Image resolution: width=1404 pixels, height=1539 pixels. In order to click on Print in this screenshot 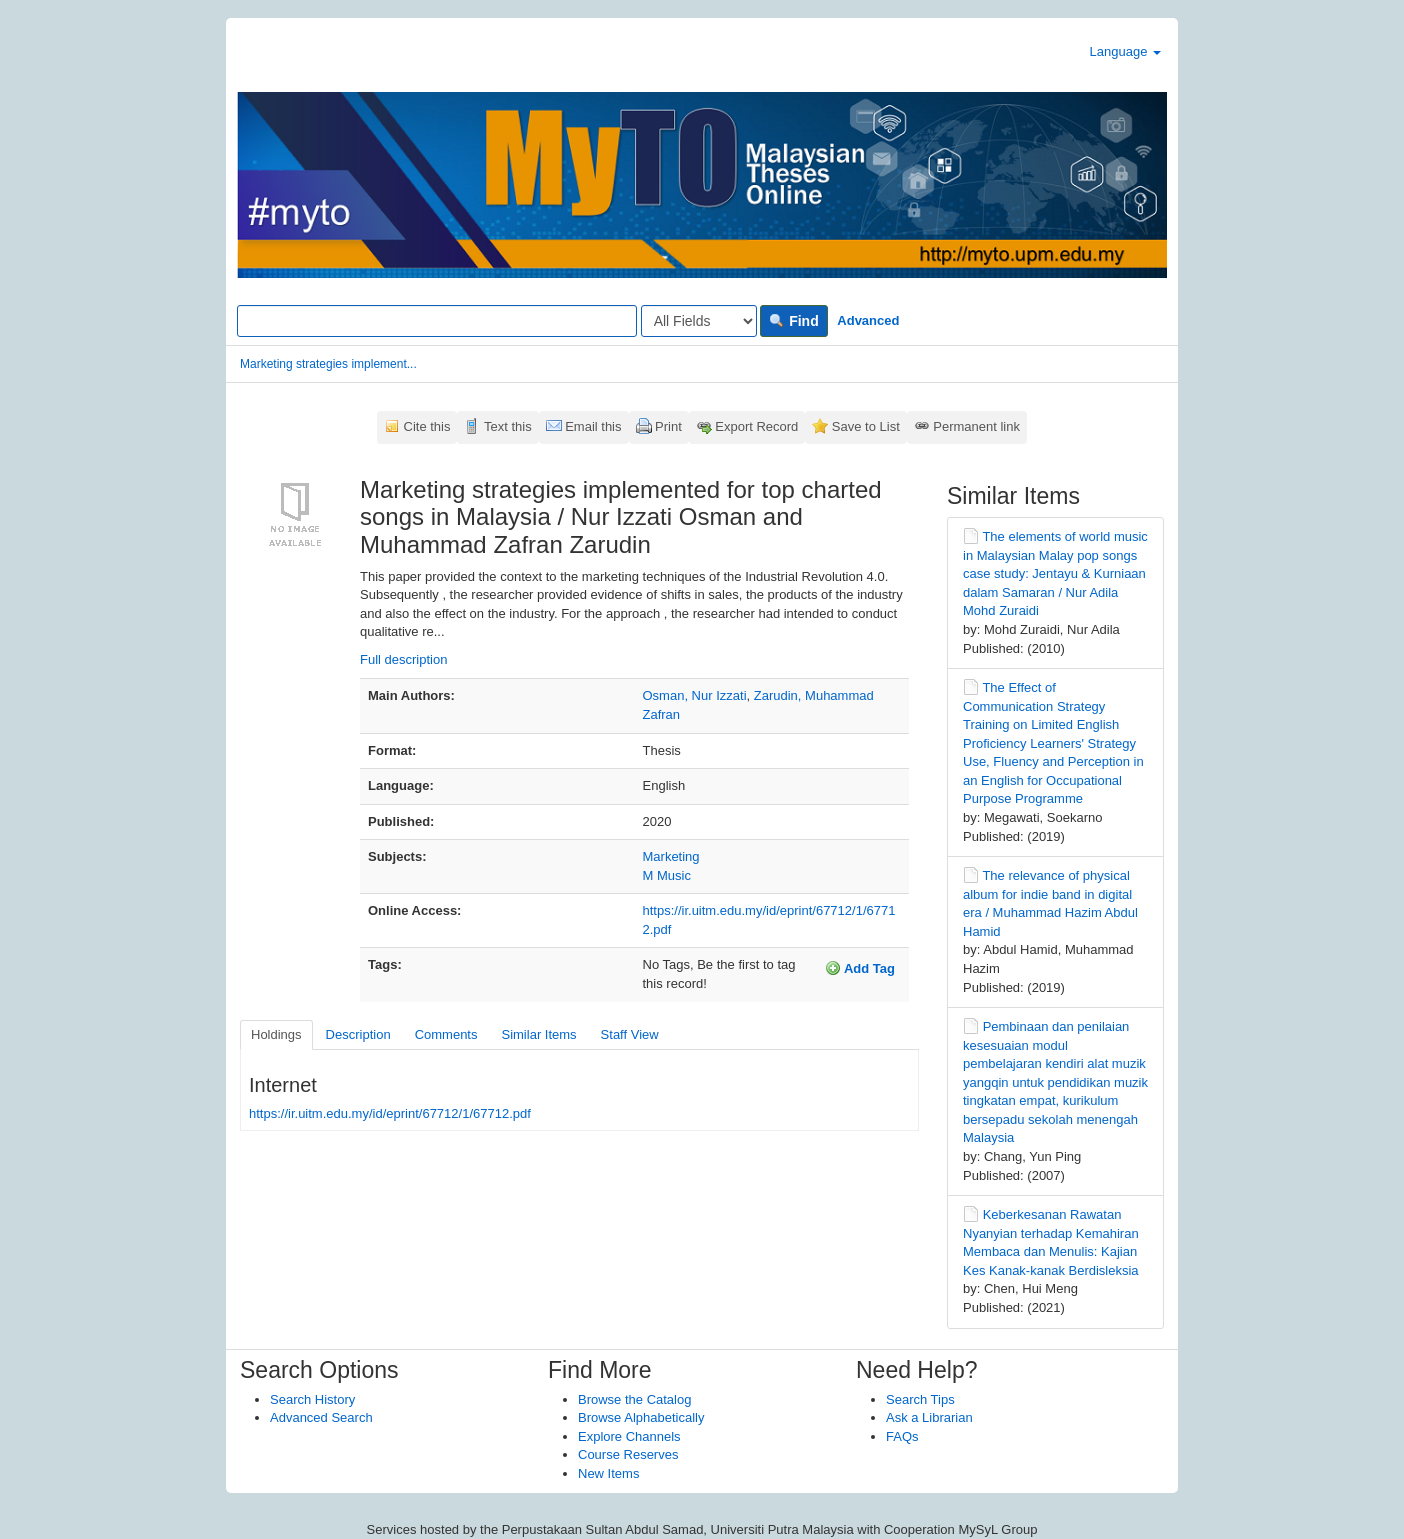, I will do `click(668, 426)`.